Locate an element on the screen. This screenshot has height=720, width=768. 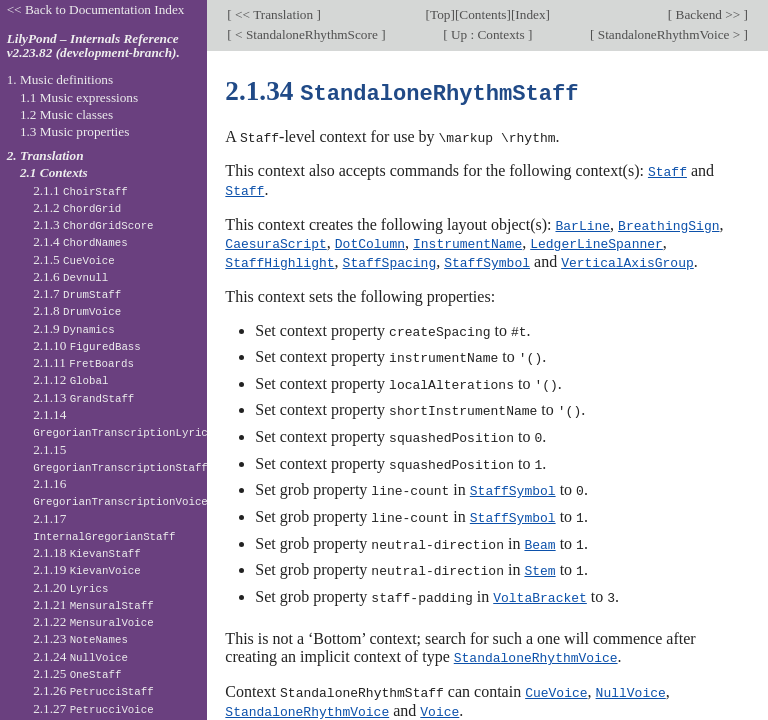
2.1.20 is located at coordinates (70, 587).